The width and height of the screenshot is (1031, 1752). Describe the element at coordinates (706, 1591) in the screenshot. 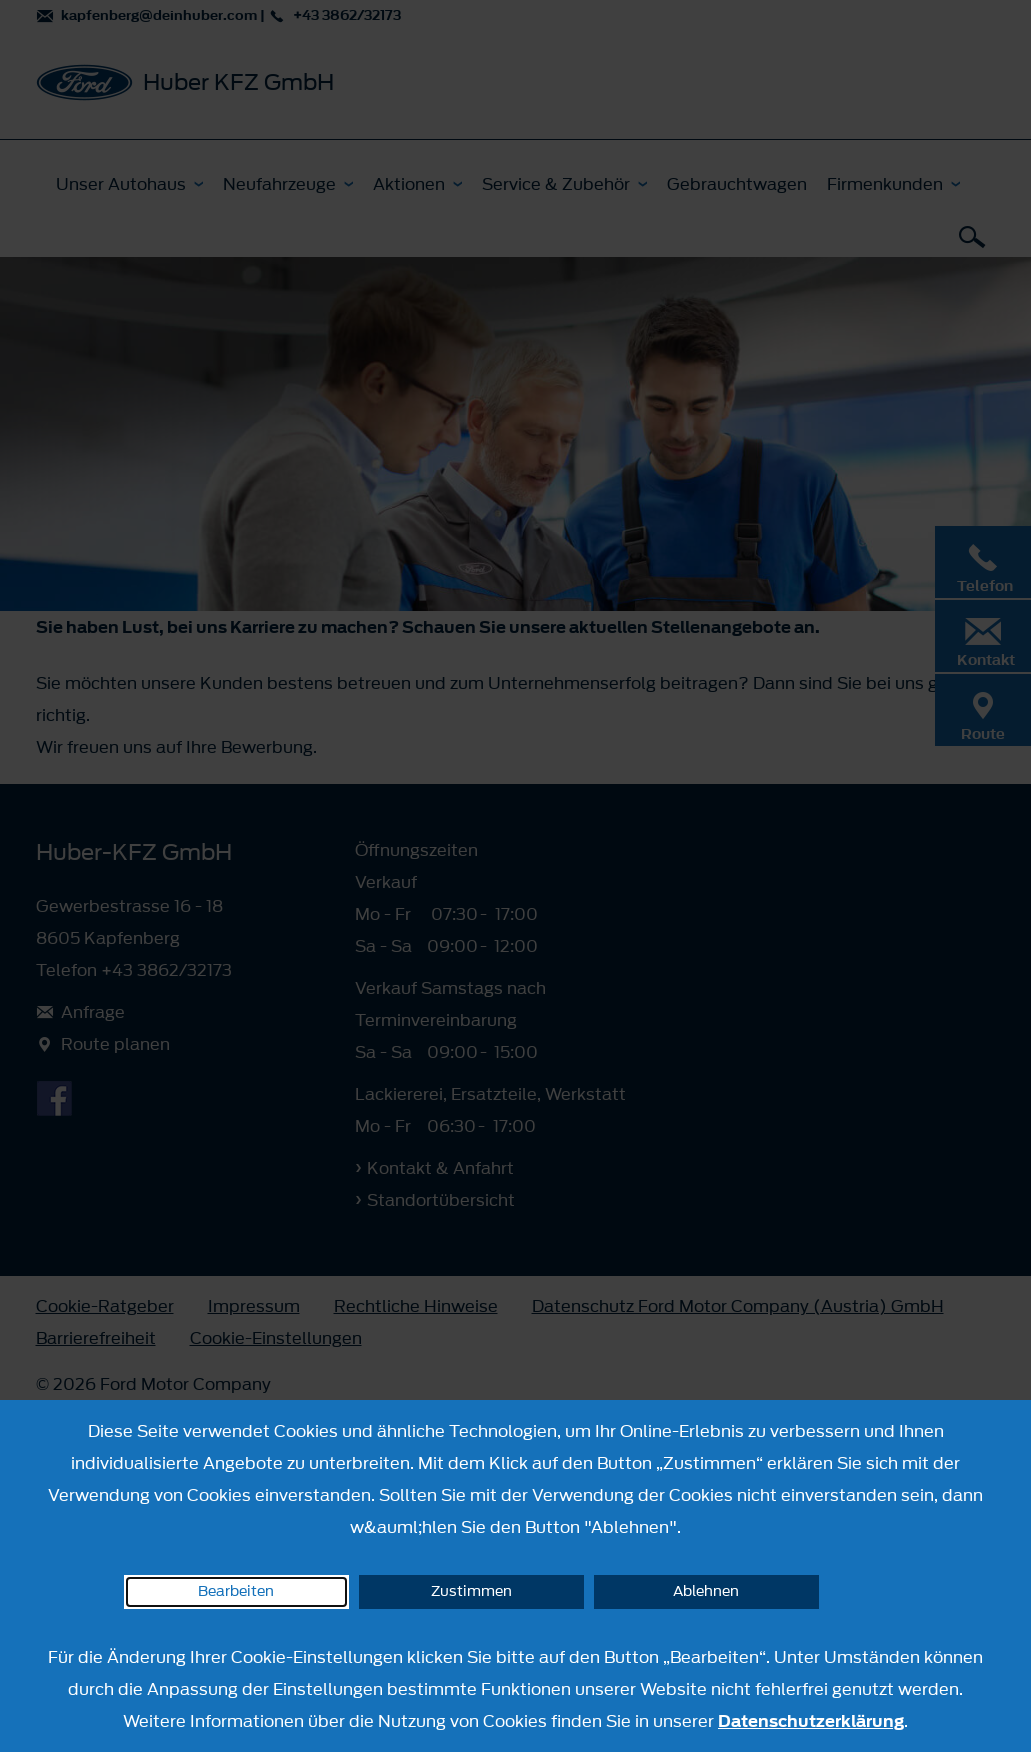

I see `Ablehnen` at that location.